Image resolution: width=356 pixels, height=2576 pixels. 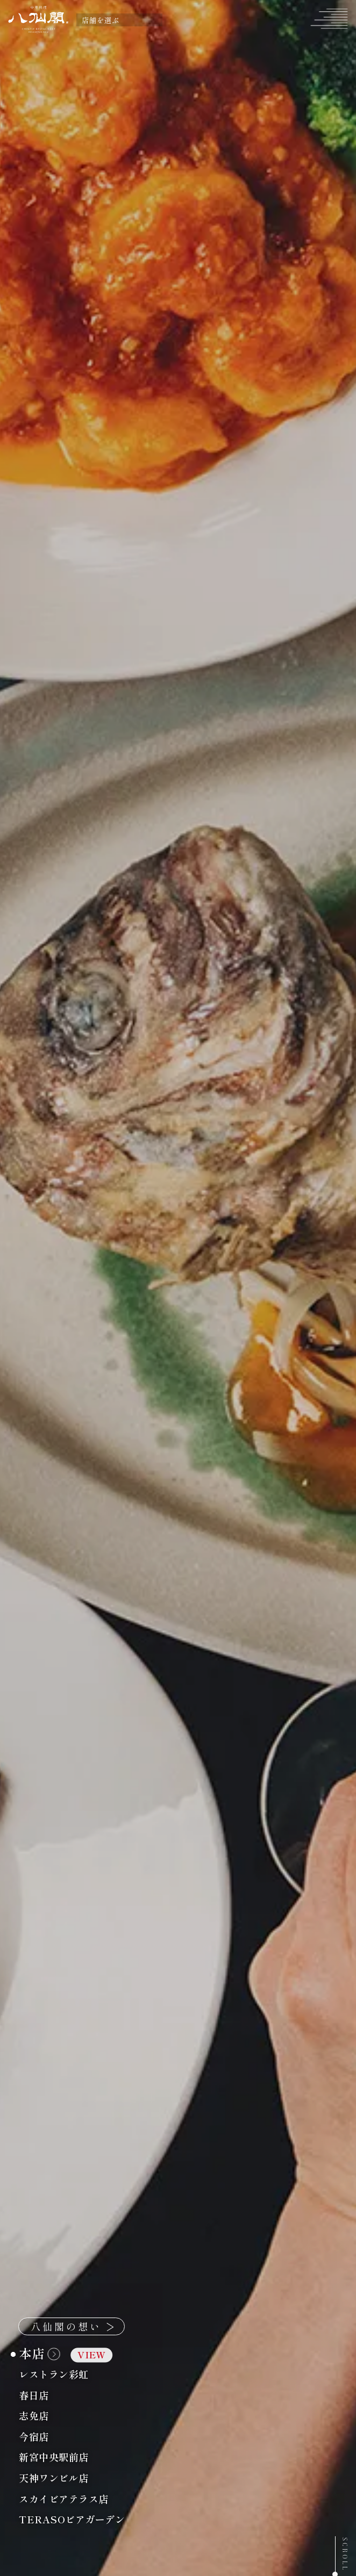 What do you see at coordinates (80, 2458) in the screenshot?
I see `新宮中央駅前店` at bounding box center [80, 2458].